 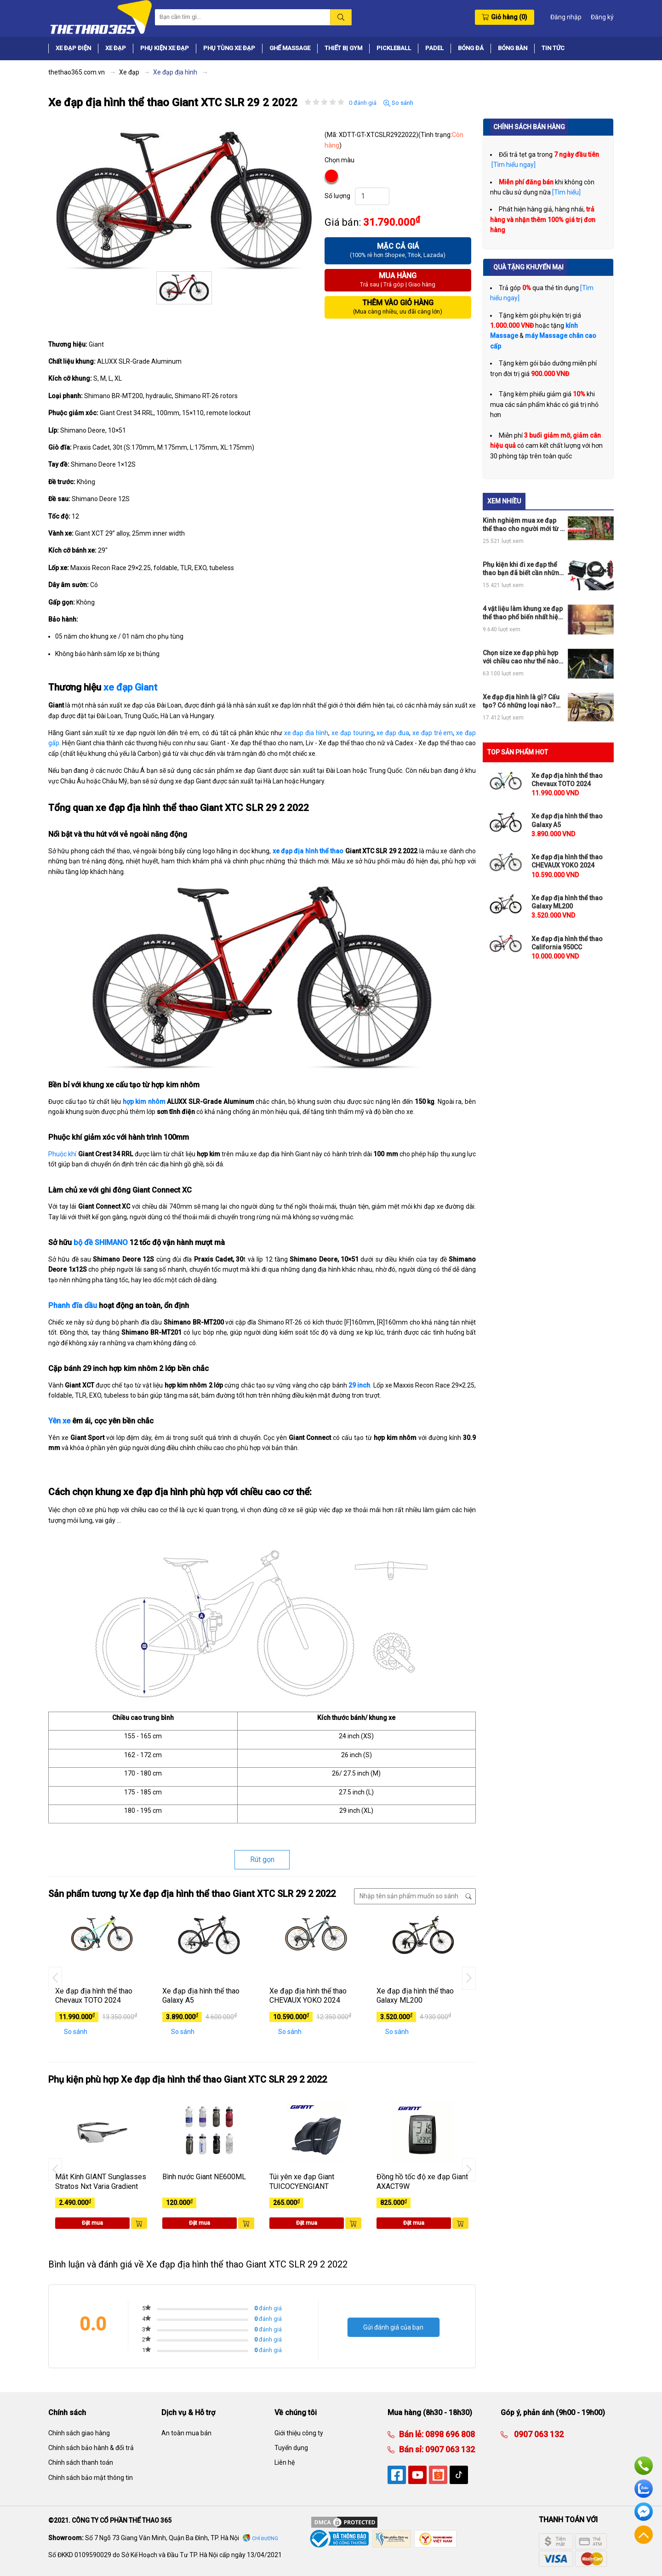 What do you see at coordinates (100, 2181) in the screenshot?
I see `Mắt Kính GIANT Sunglasses Stratos Nxt Varia Gradient` at bounding box center [100, 2181].